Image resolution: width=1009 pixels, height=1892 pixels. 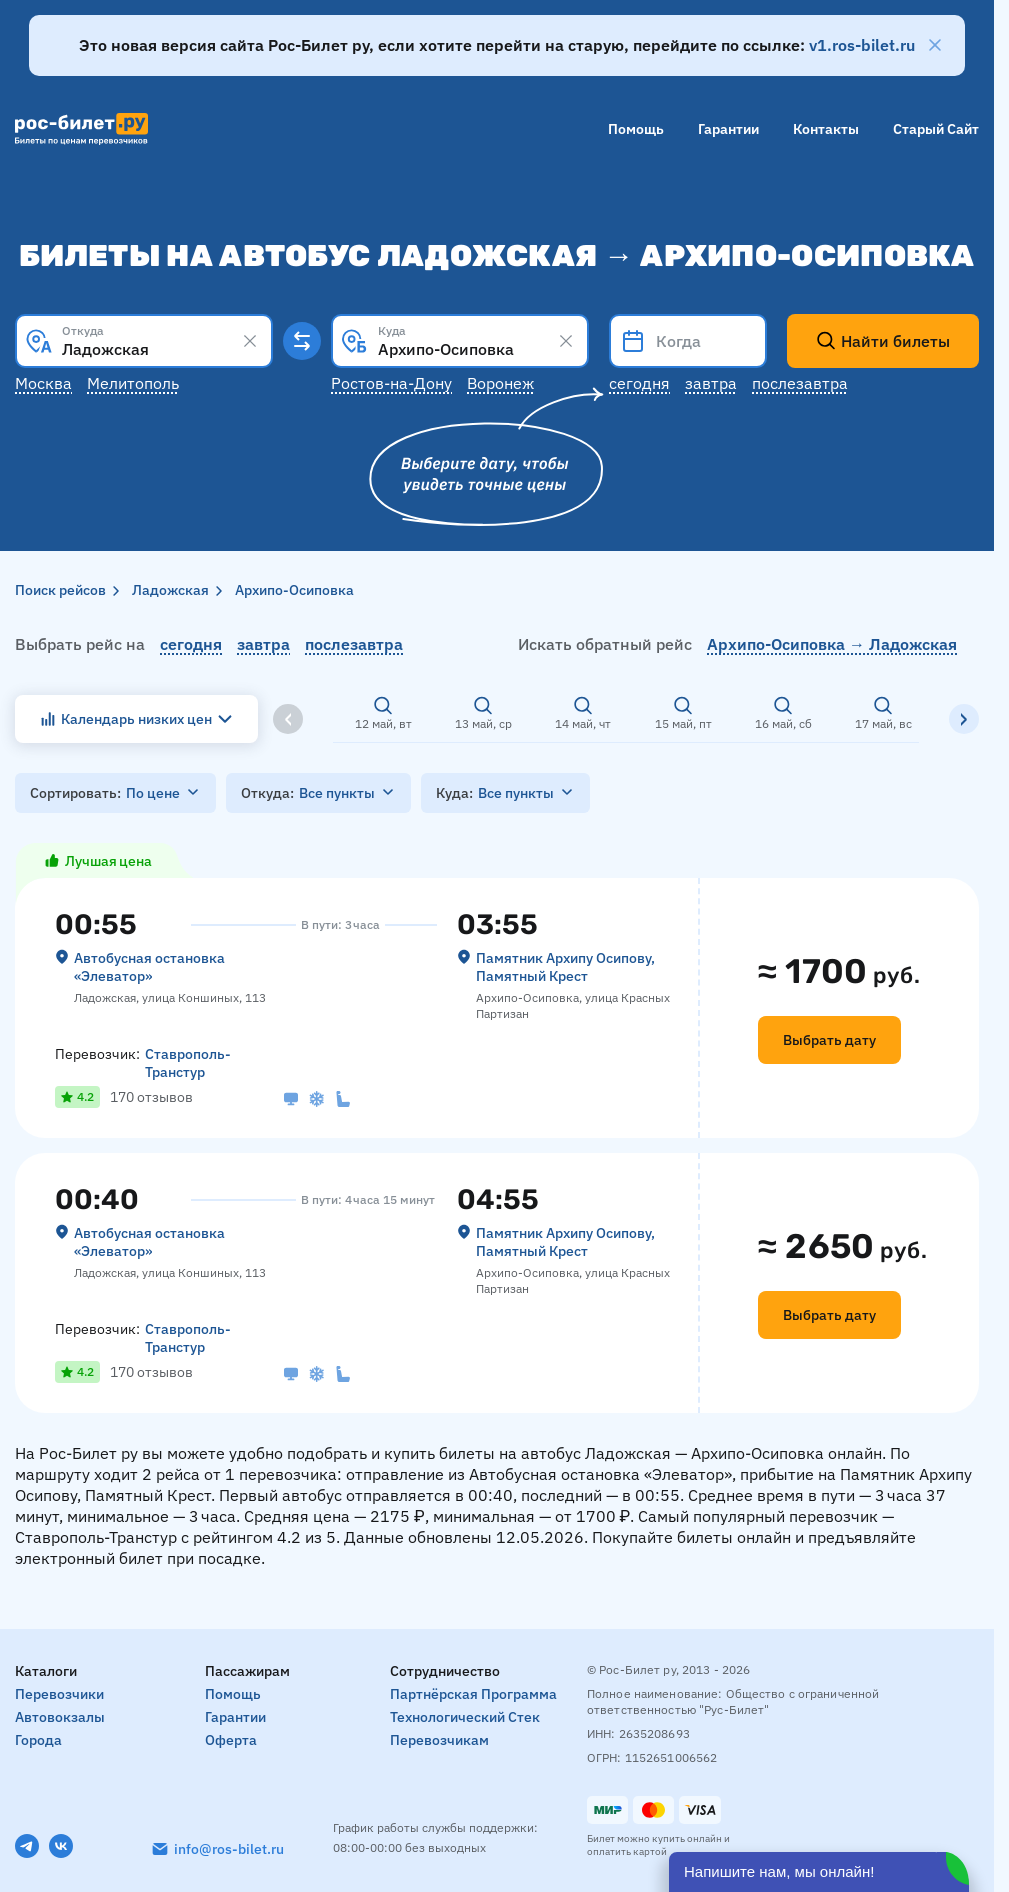 What do you see at coordinates (27, 1846) in the screenshot?
I see `[Telegram]` at bounding box center [27, 1846].